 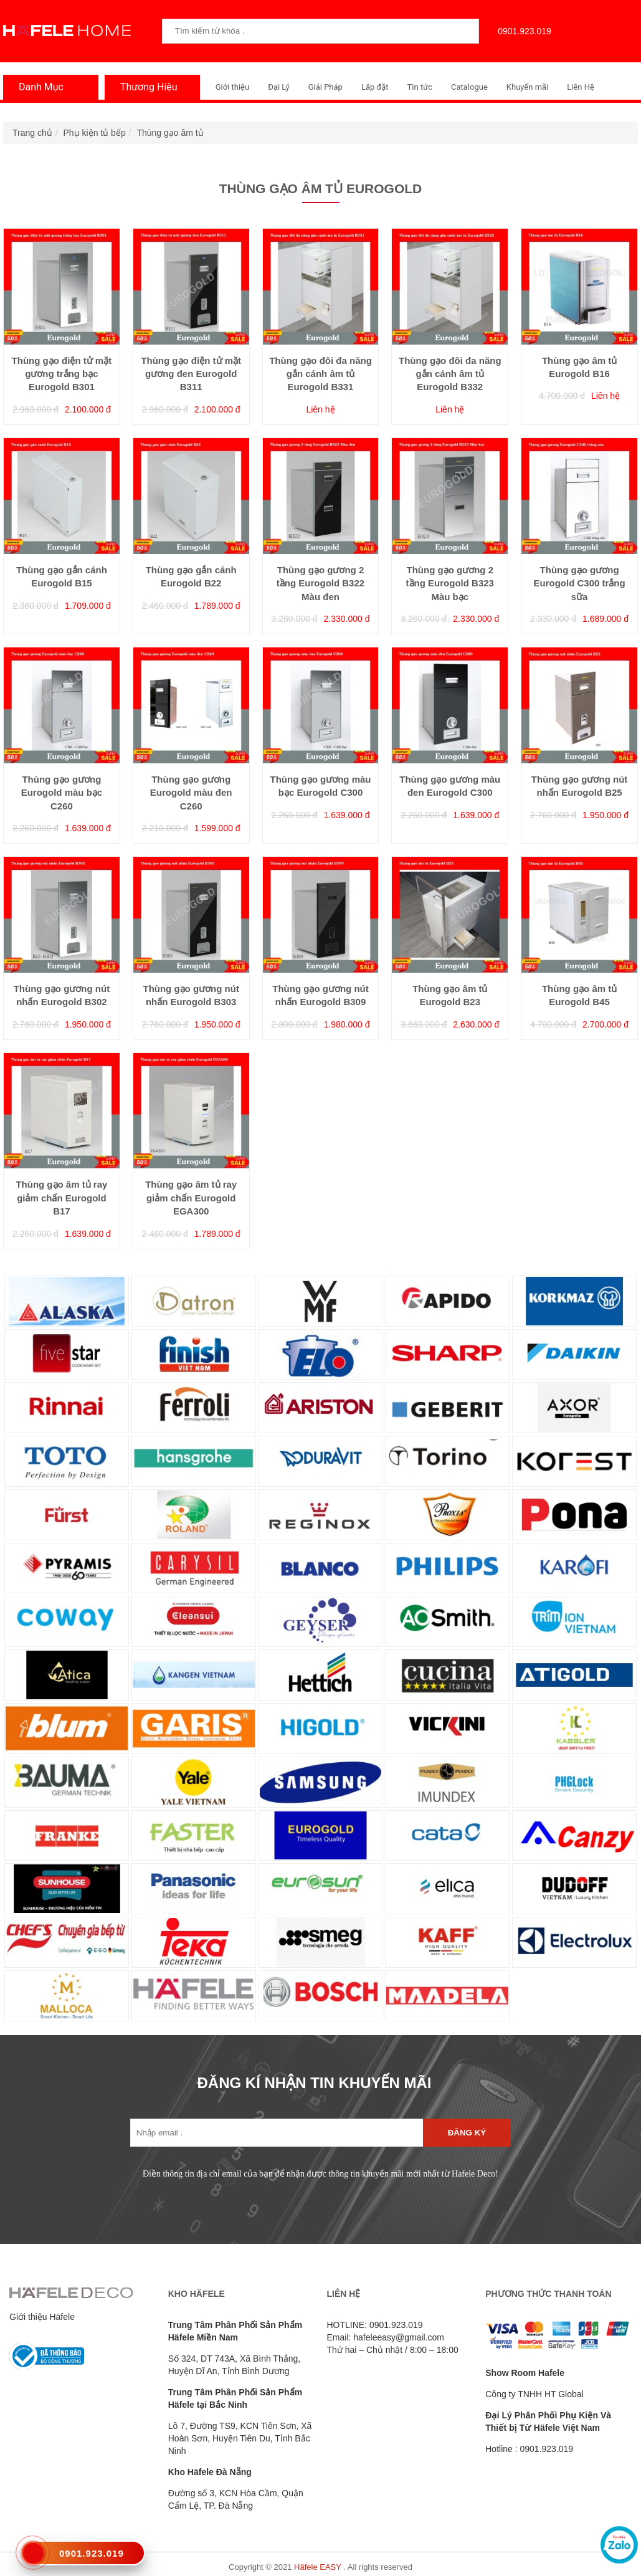 I want to click on Thùng gạo gương Eurogold màu đen C260, so click(x=191, y=792).